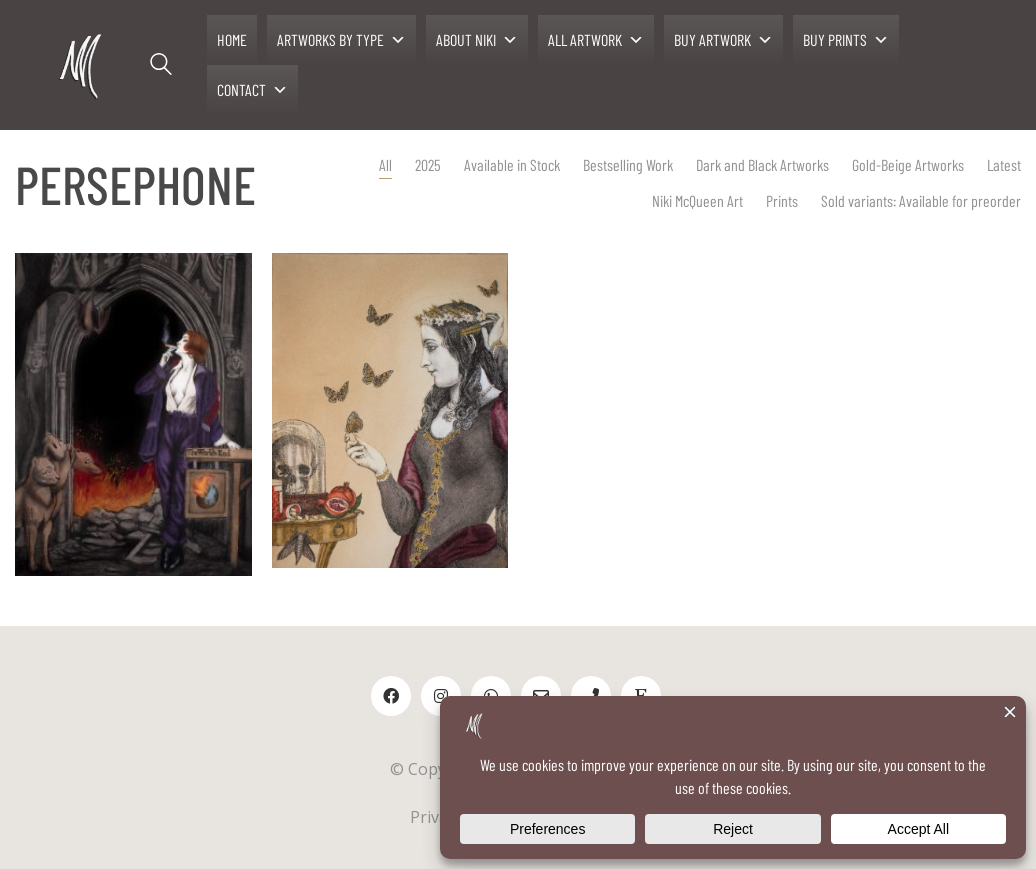 The image size is (1036, 869). I want to click on [Facebook], so click(391, 696).